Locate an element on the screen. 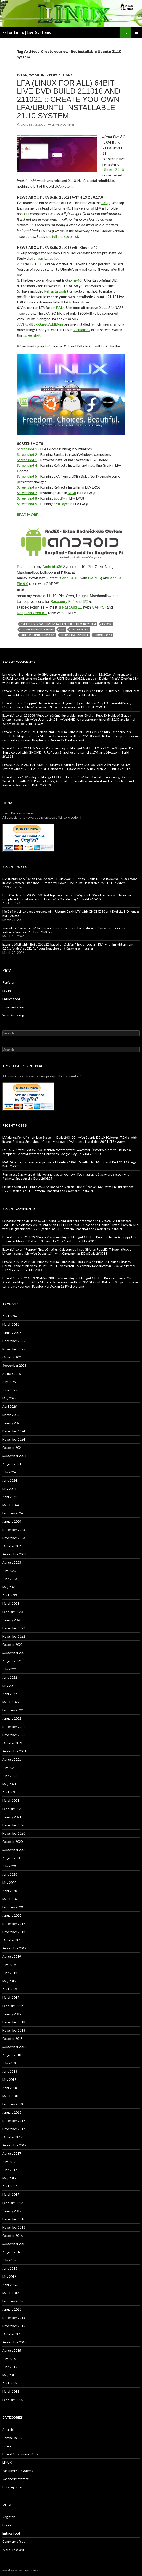 This screenshot has width=142, height=2576. August 2016 is located at coordinates (11, 2252).